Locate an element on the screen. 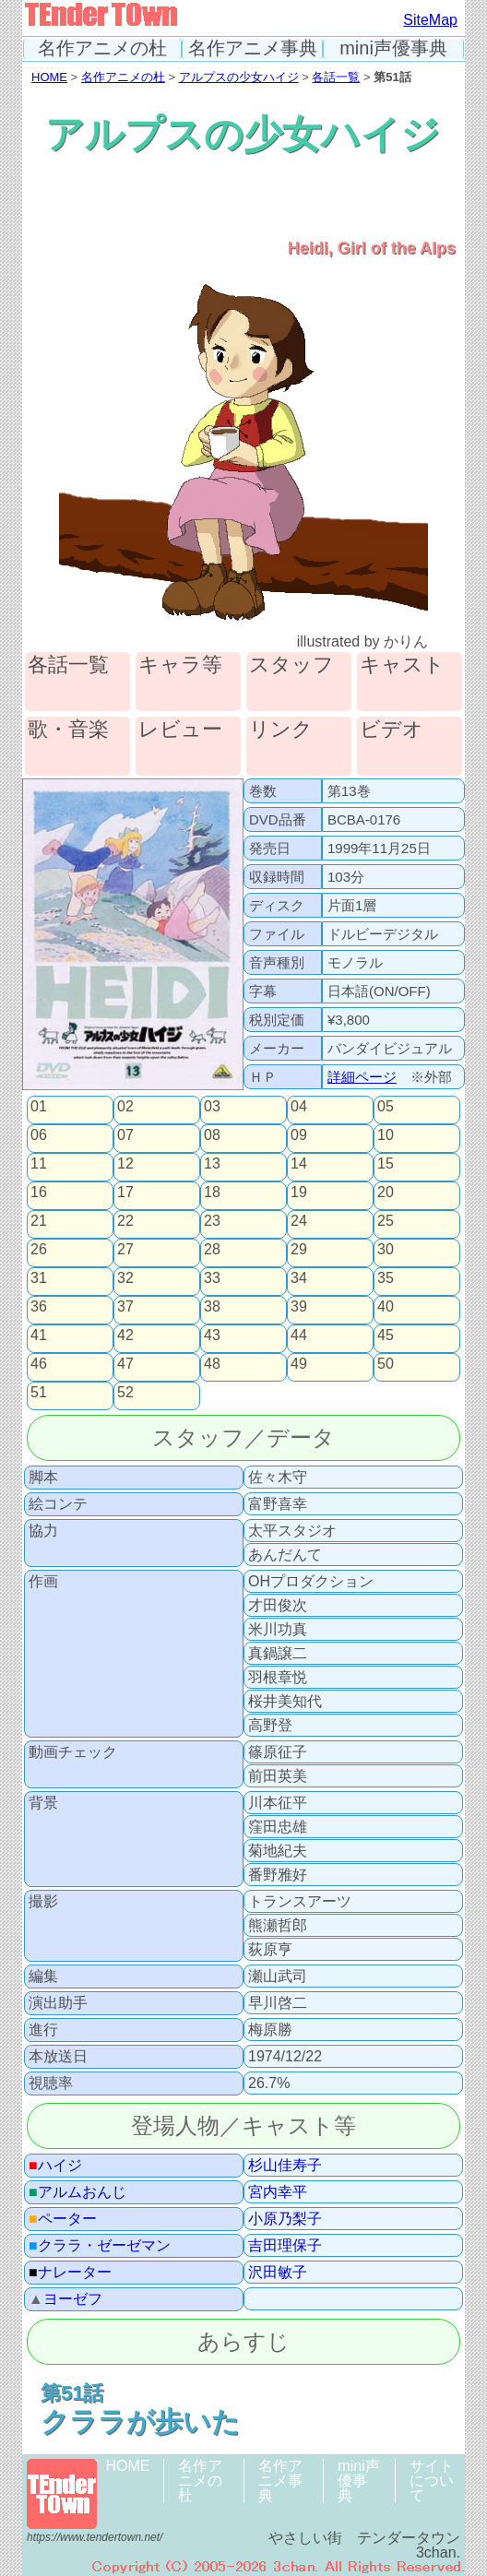  10 is located at coordinates (385, 1135).